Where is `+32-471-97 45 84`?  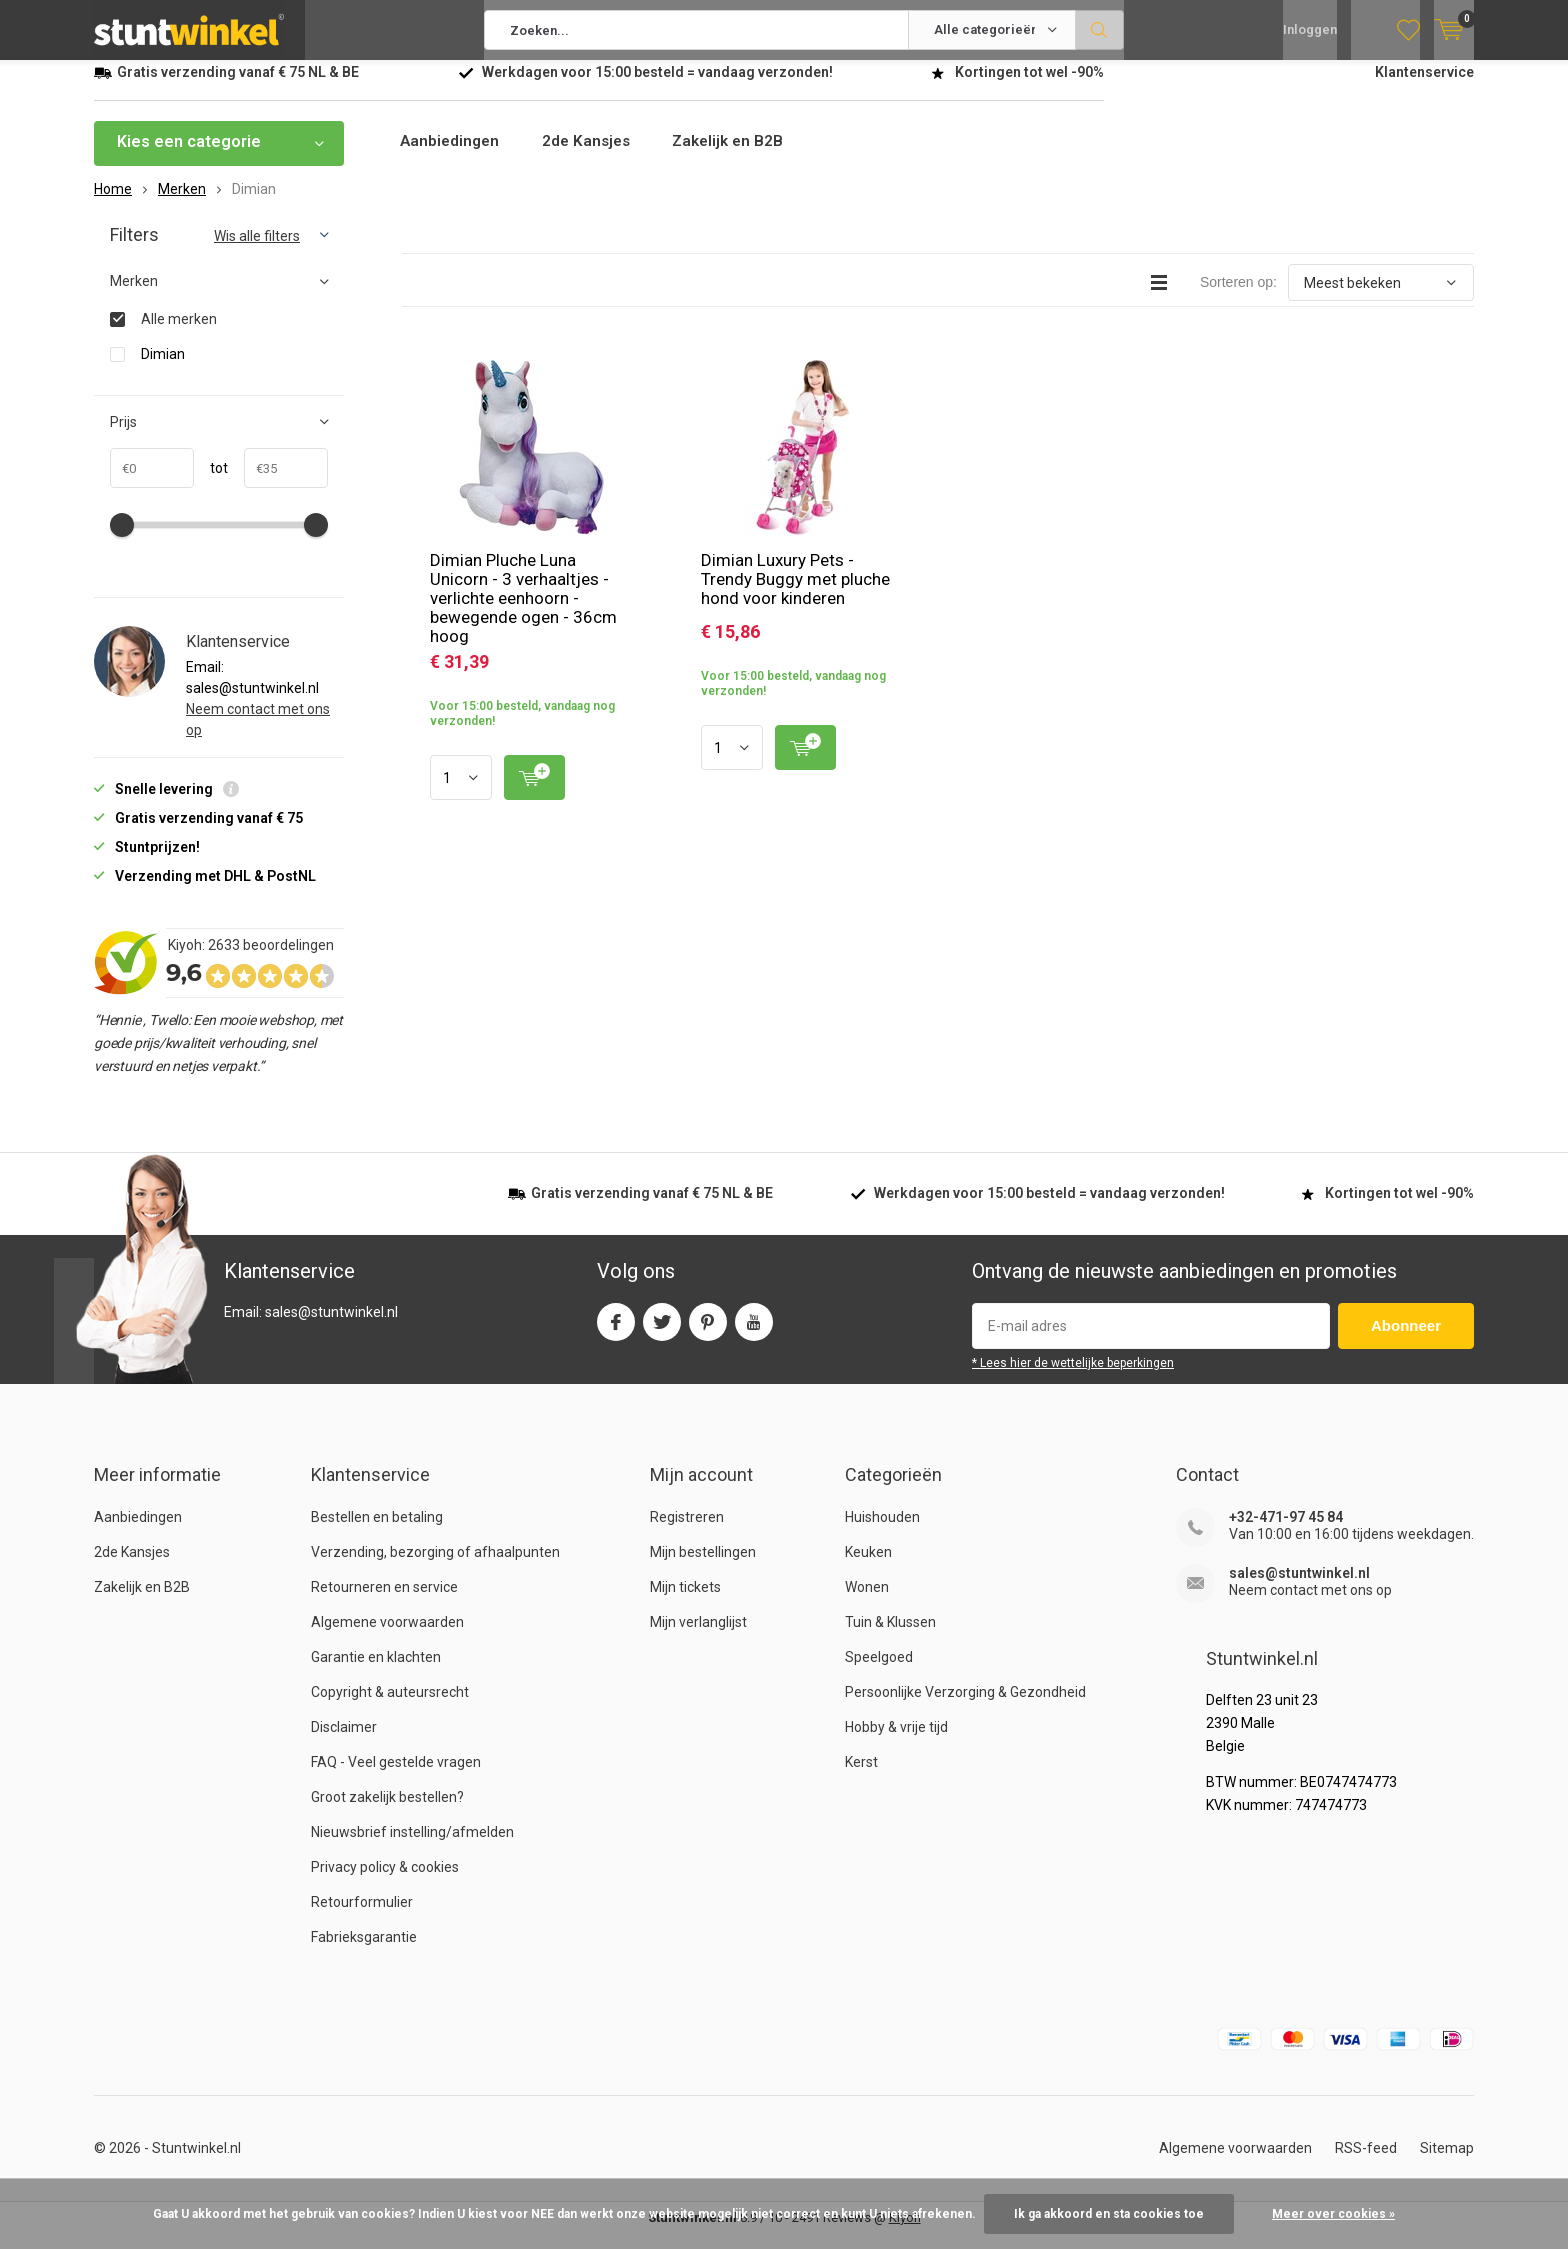 +32-471-97 45 84 is located at coordinates (1286, 1532).